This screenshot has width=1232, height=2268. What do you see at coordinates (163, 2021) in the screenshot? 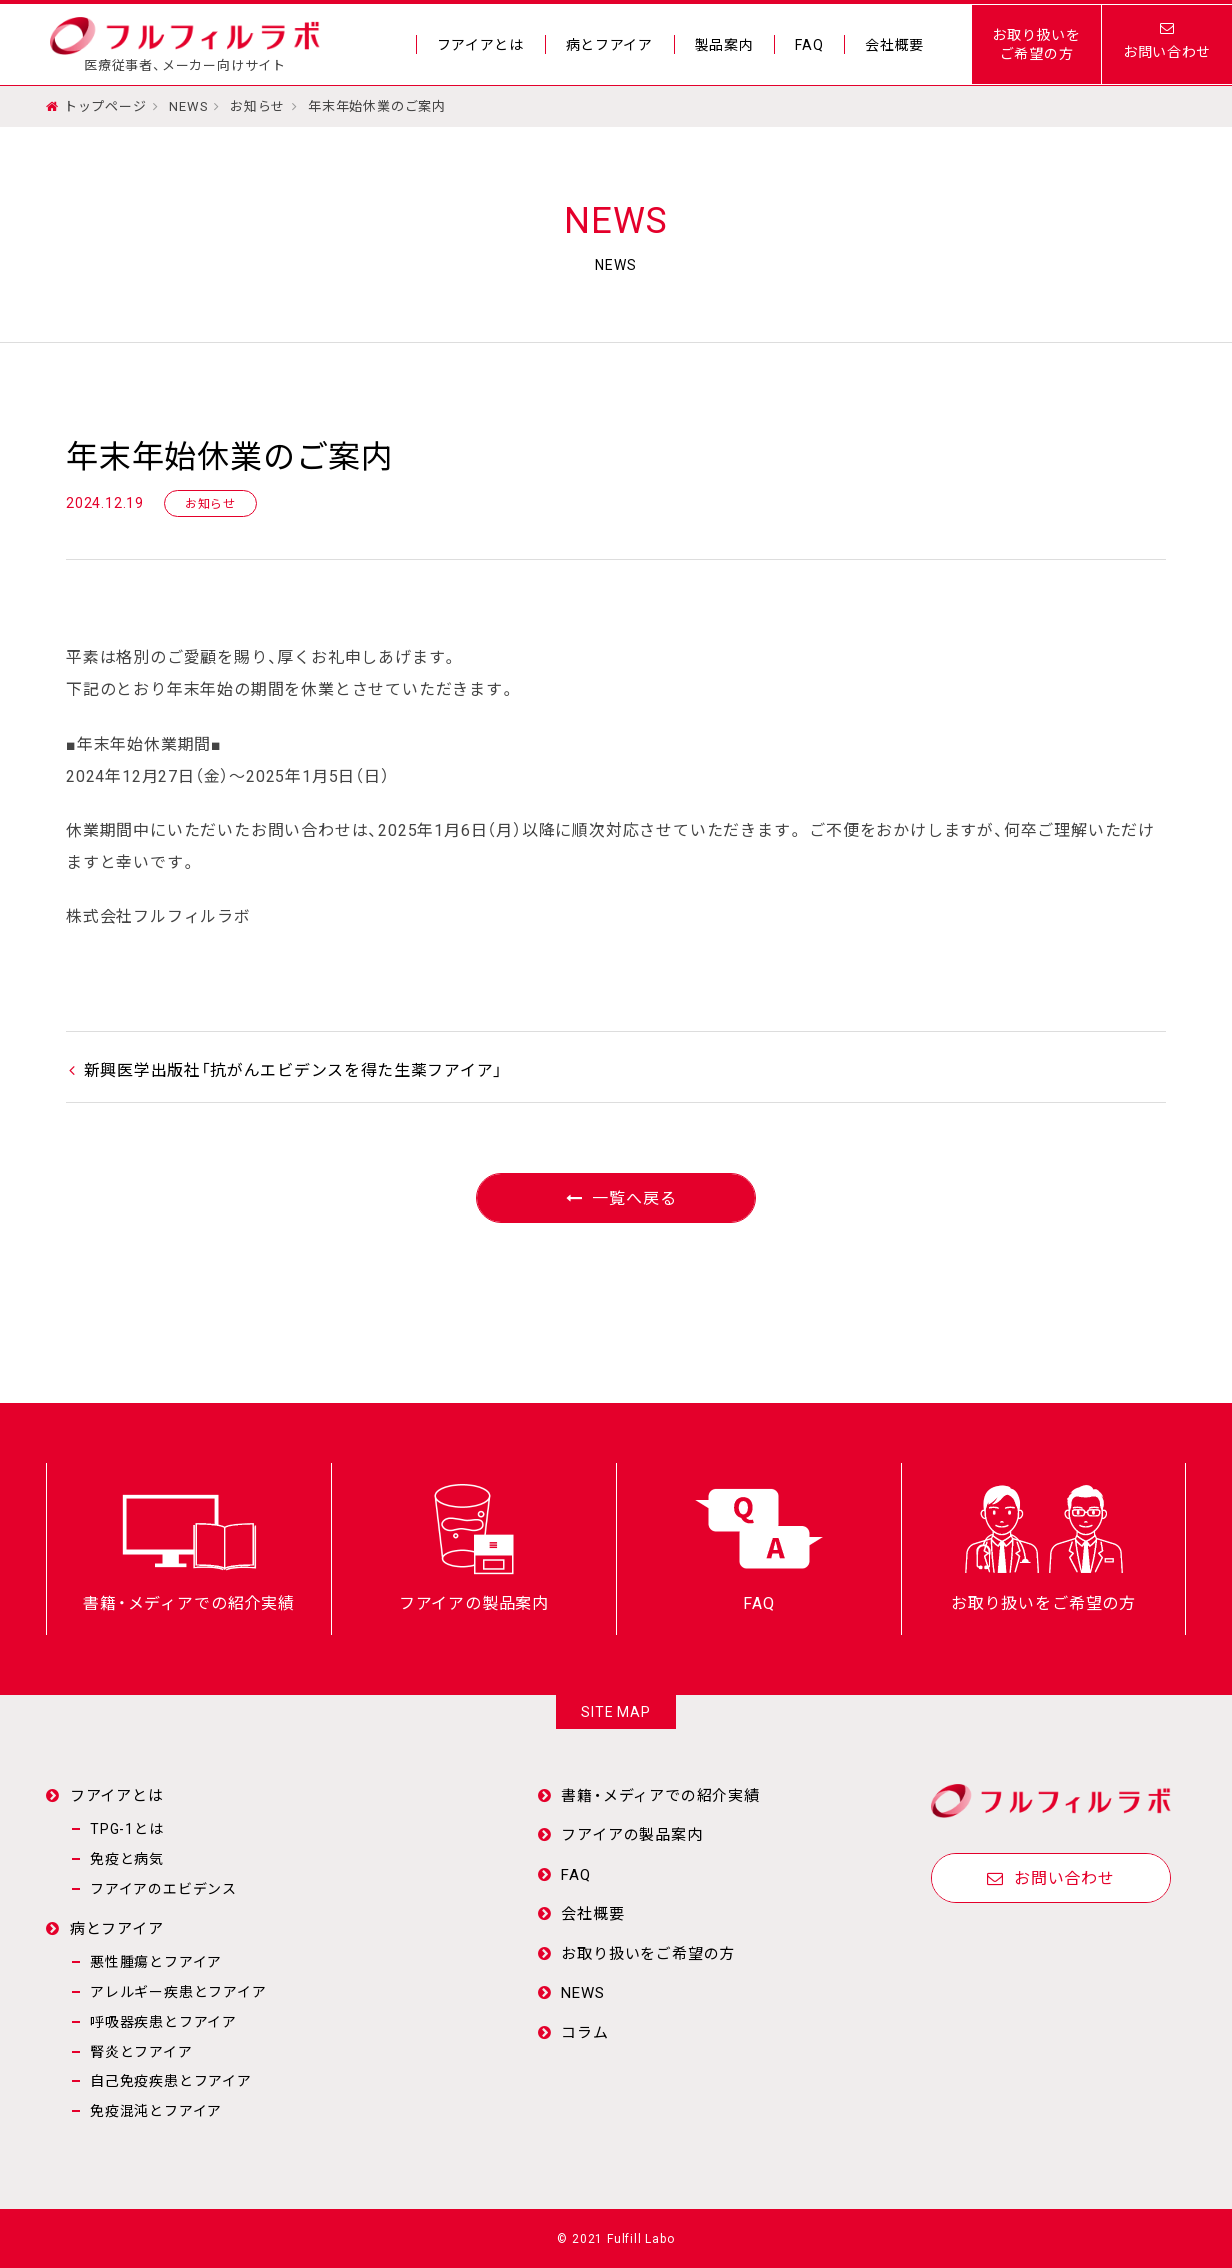
I see `呼吸器疾患とフアイア` at bounding box center [163, 2021].